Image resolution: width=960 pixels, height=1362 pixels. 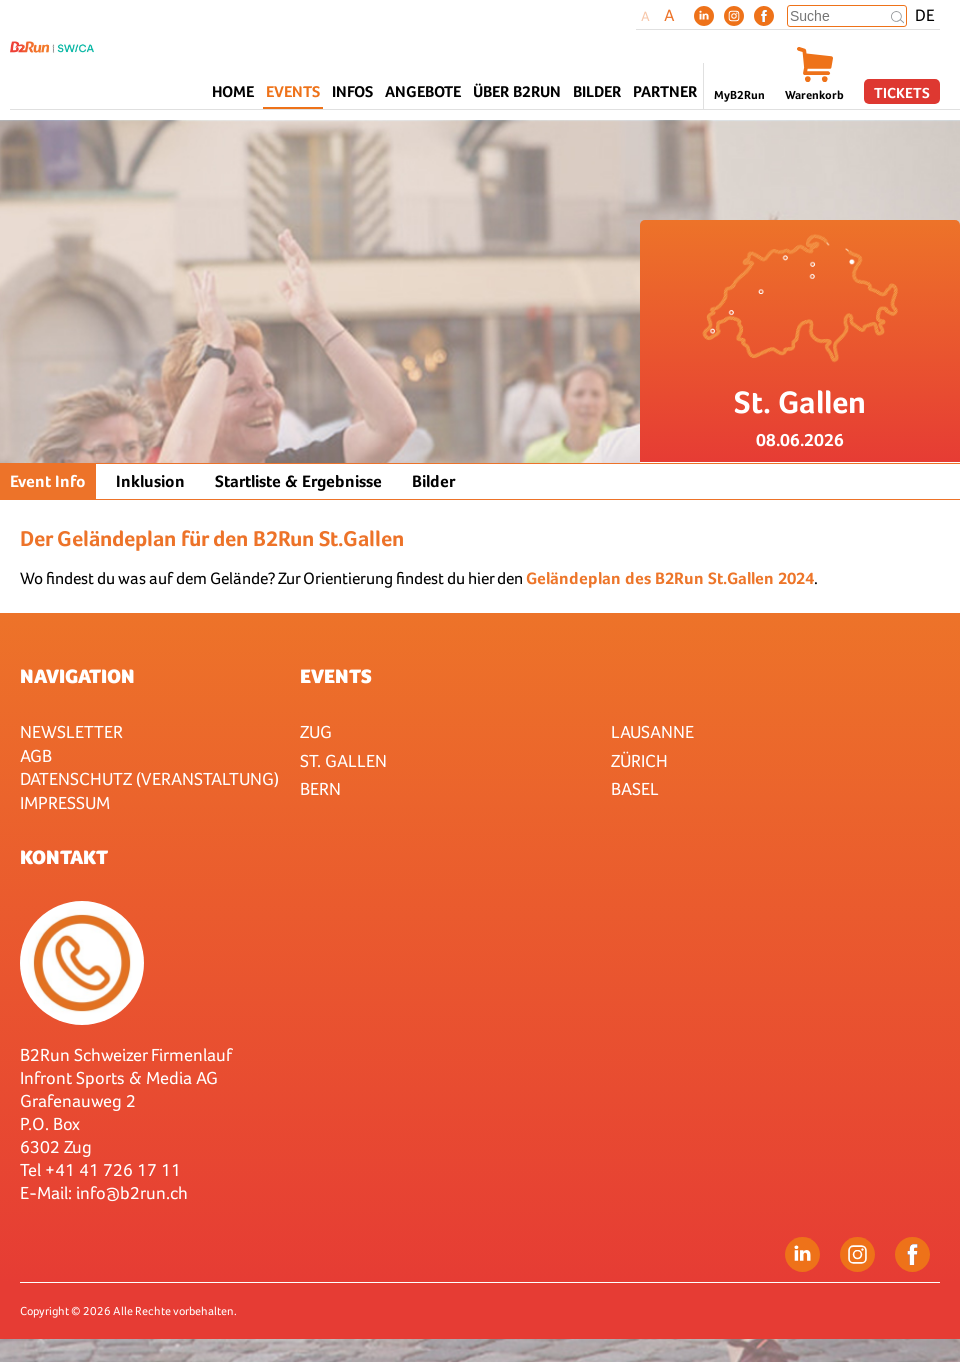 What do you see at coordinates (64, 857) in the screenshot?
I see `Kontakt` at bounding box center [64, 857].